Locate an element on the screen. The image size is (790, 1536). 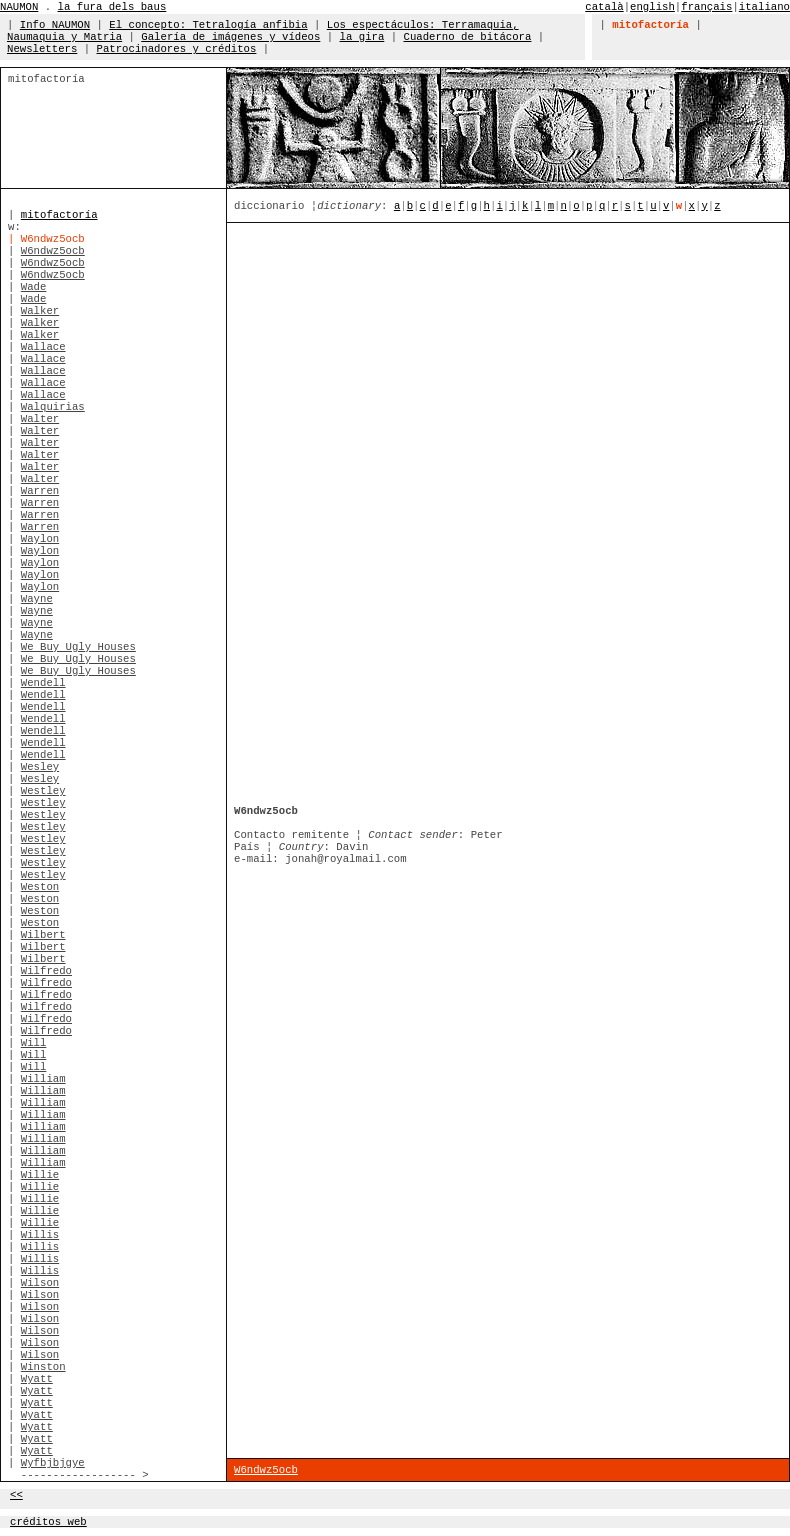
Wallace is located at coordinates (43, 347).